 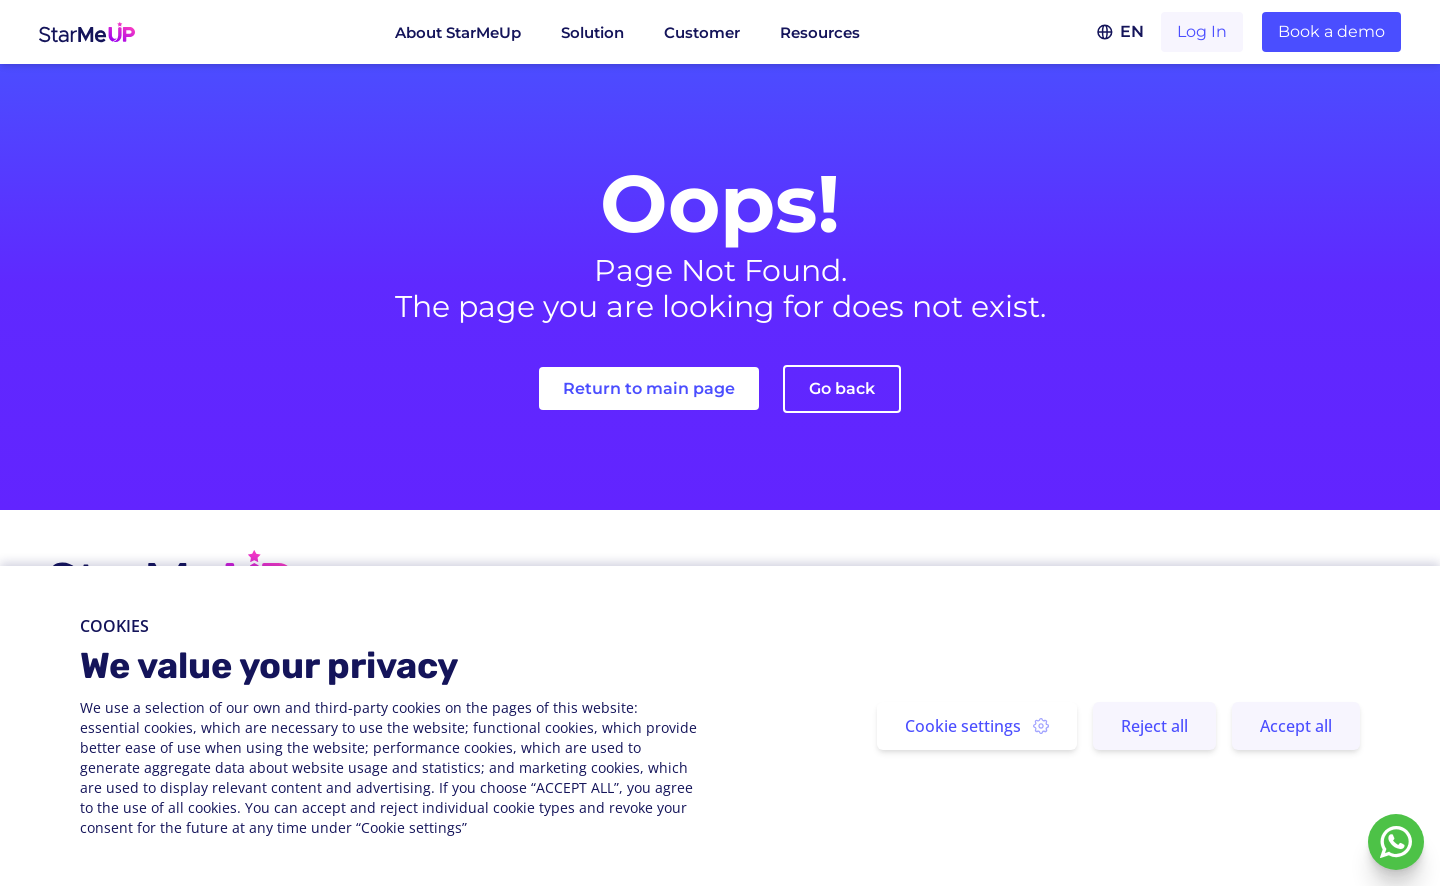 What do you see at coordinates (702, 32) in the screenshot?
I see `Customer` at bounding box center [702, 32].